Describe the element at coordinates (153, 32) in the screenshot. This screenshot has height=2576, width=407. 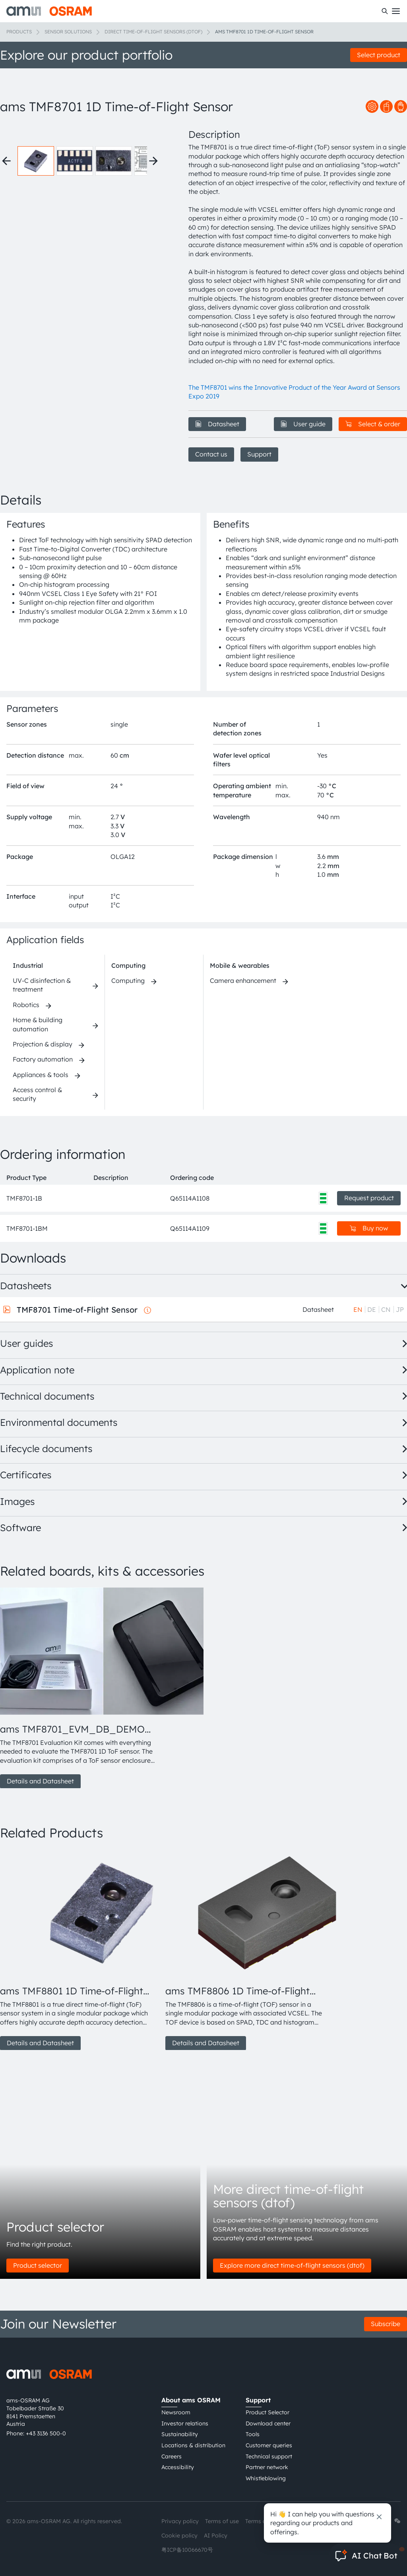
I see `Direct time-of-flight sensors (dToF)` at that location.